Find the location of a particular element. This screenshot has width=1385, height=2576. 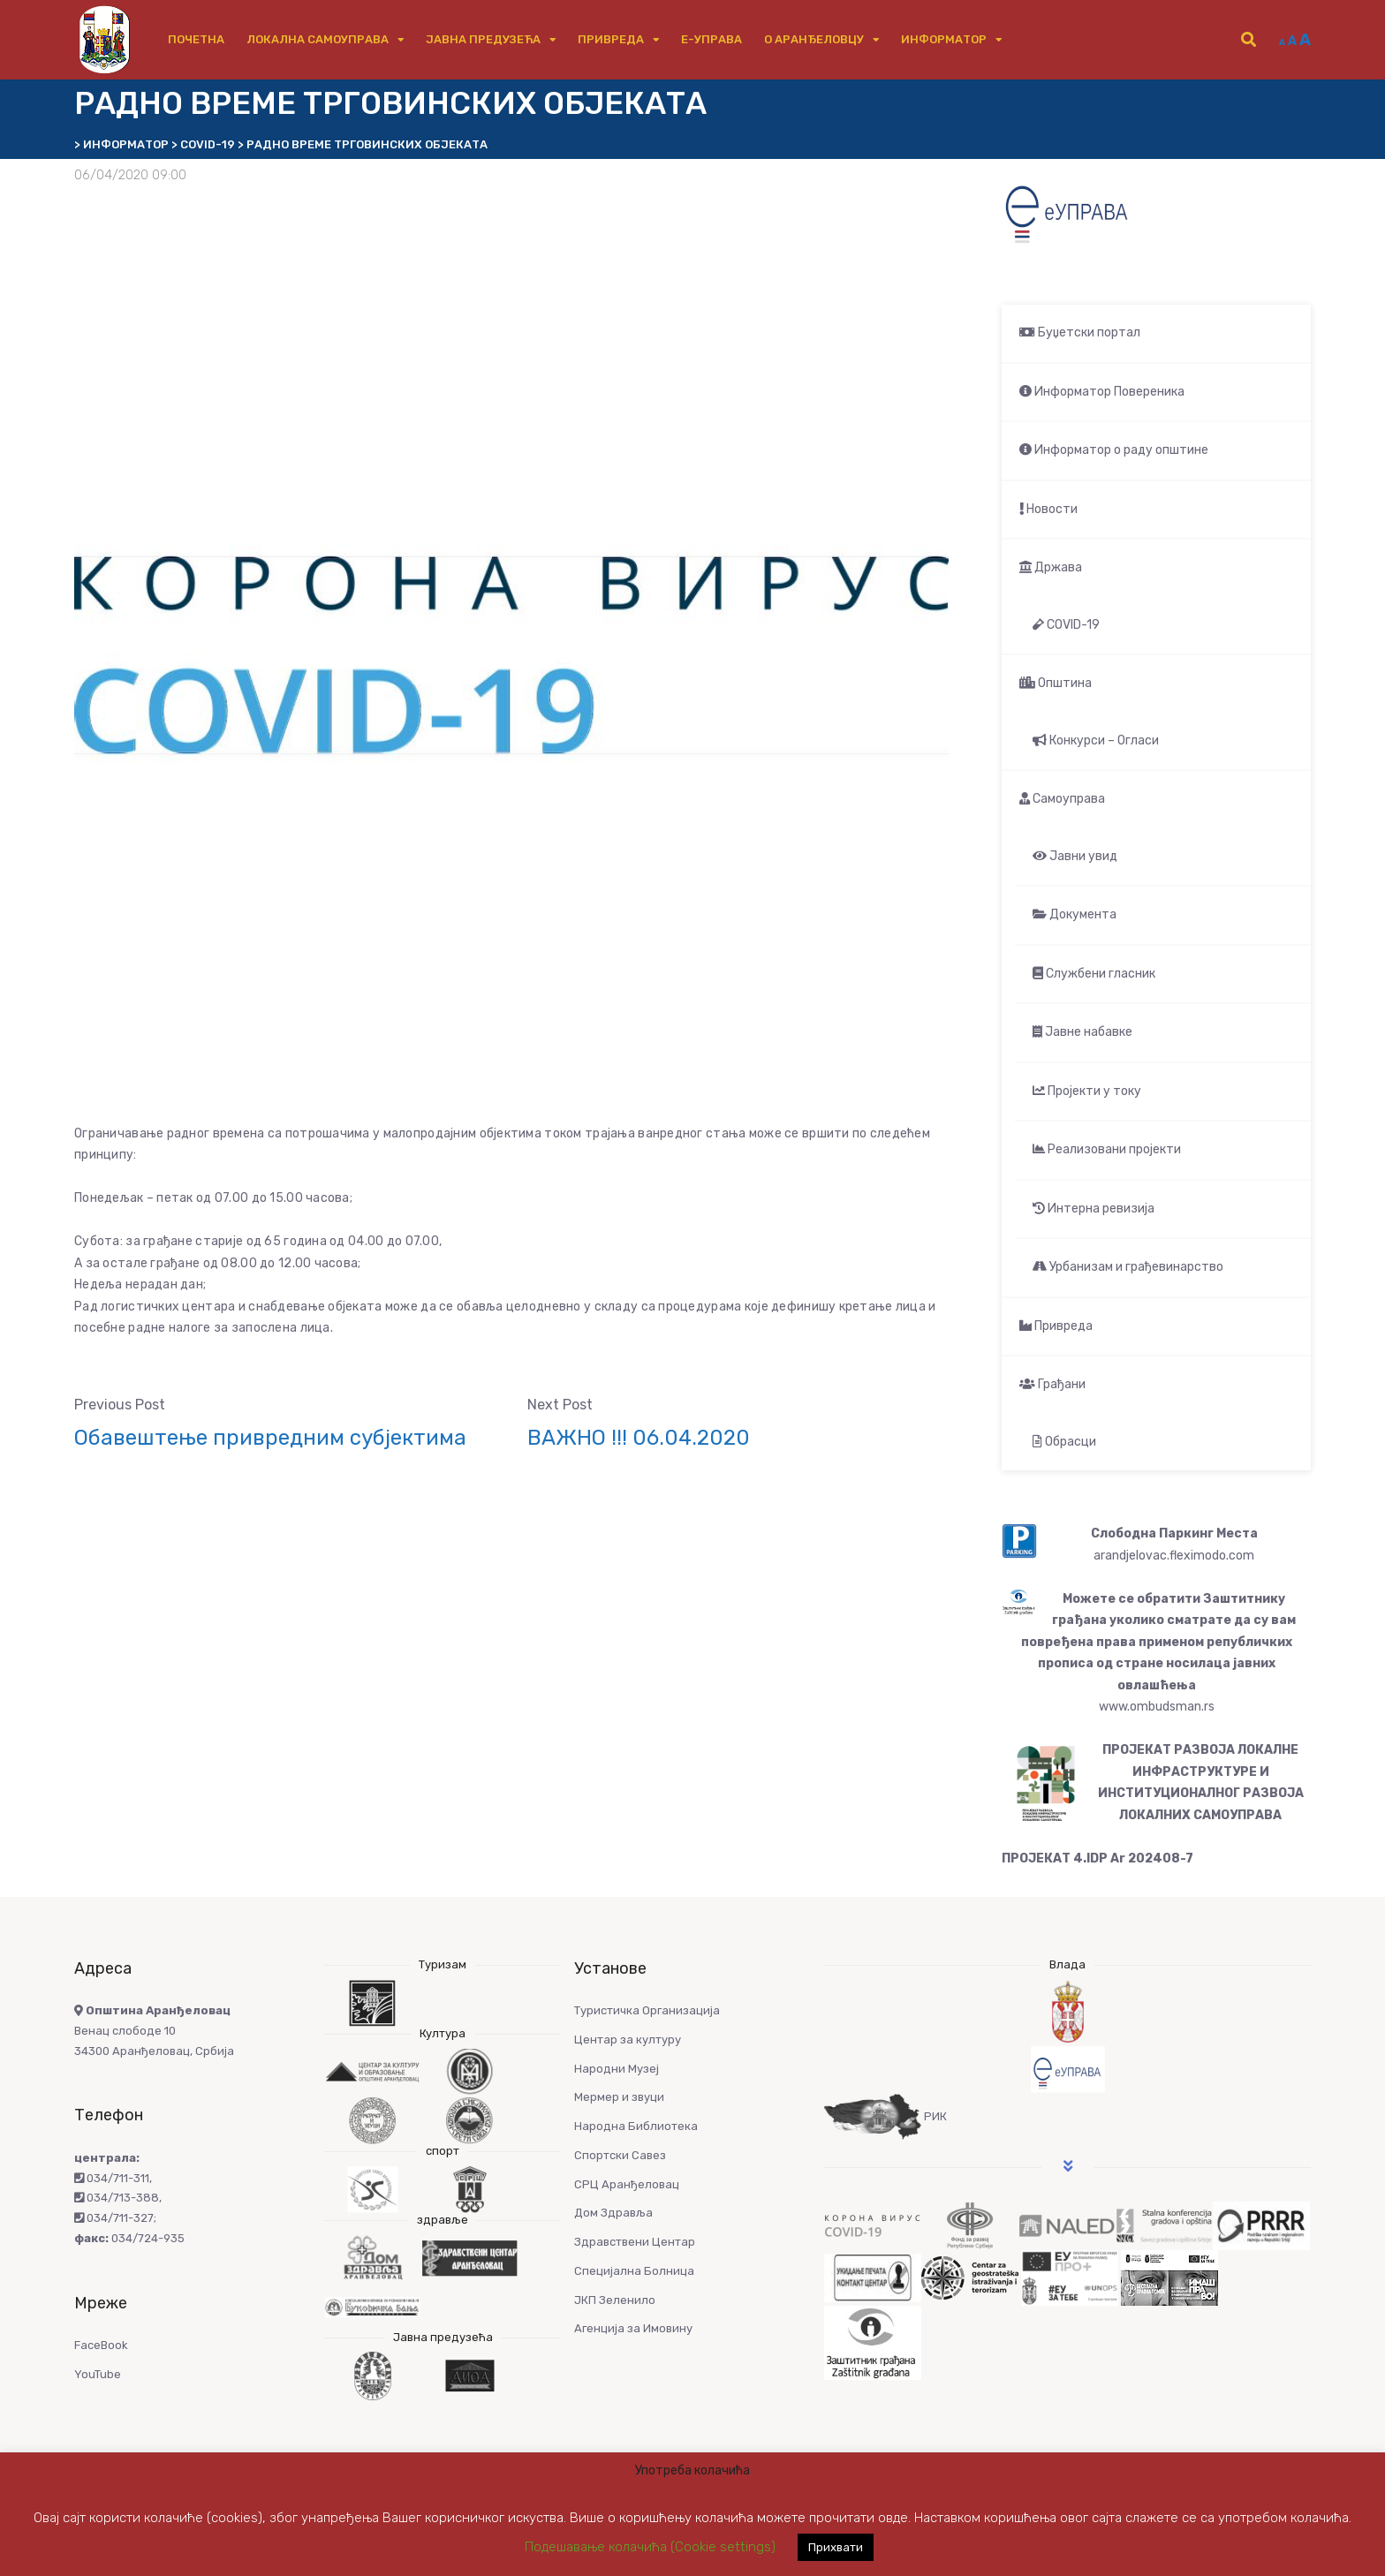

Привреда is located at coordinates (611, 39).